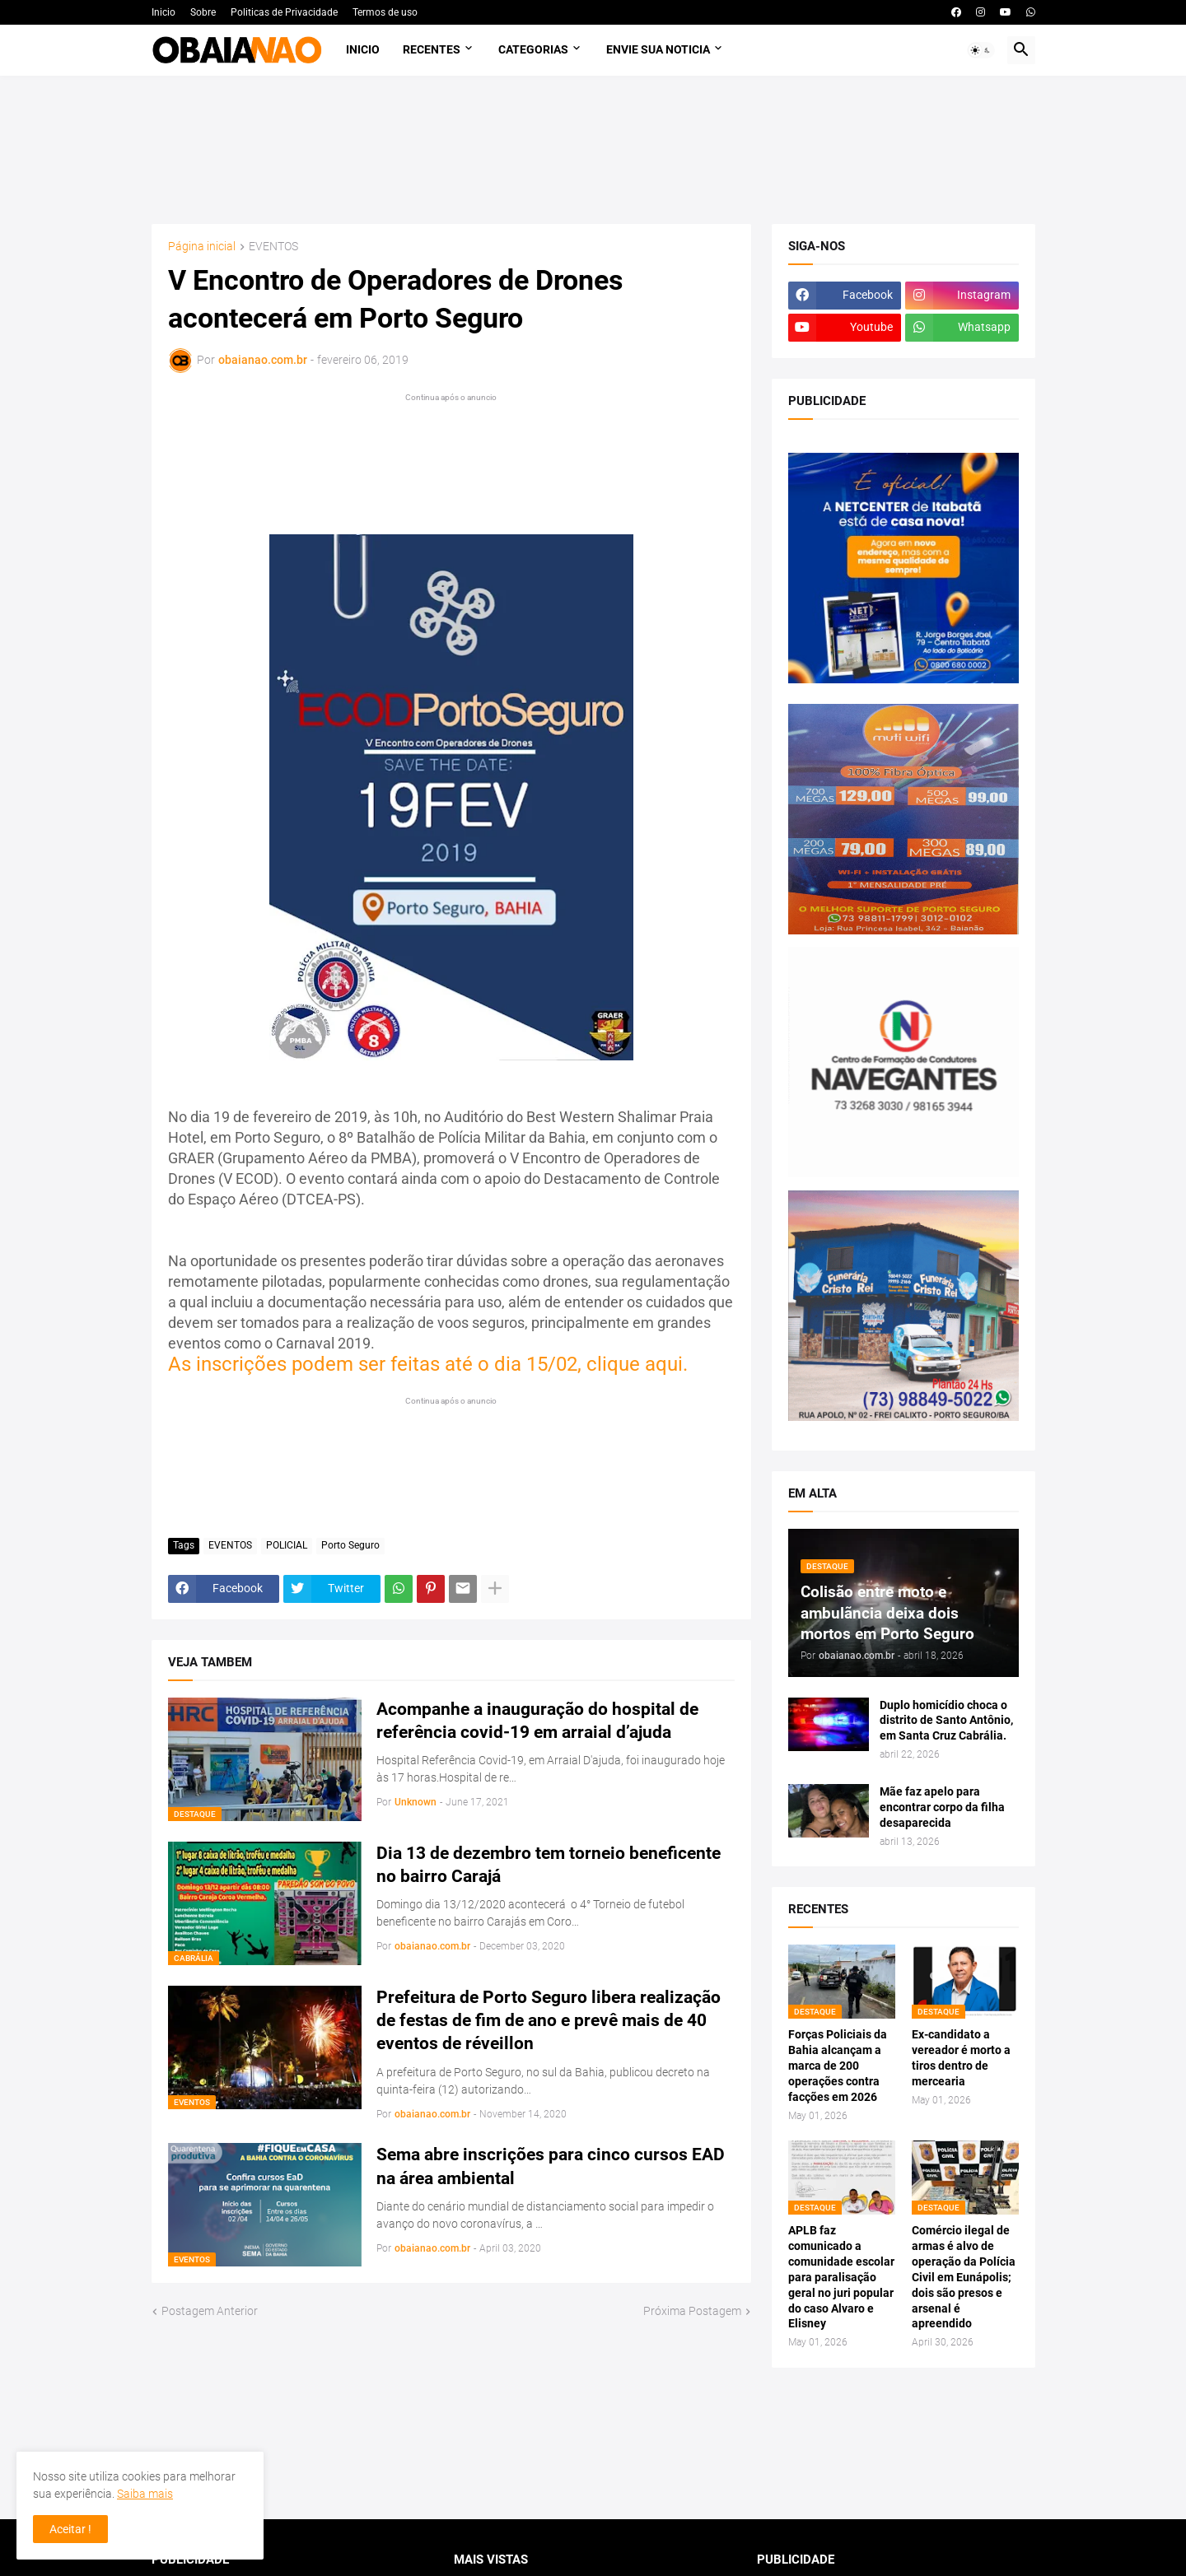  What do you see at coordinates (692, 2310) in the screenshot?
I see `Próxima Postagem` at bounding box center [692, 2310].